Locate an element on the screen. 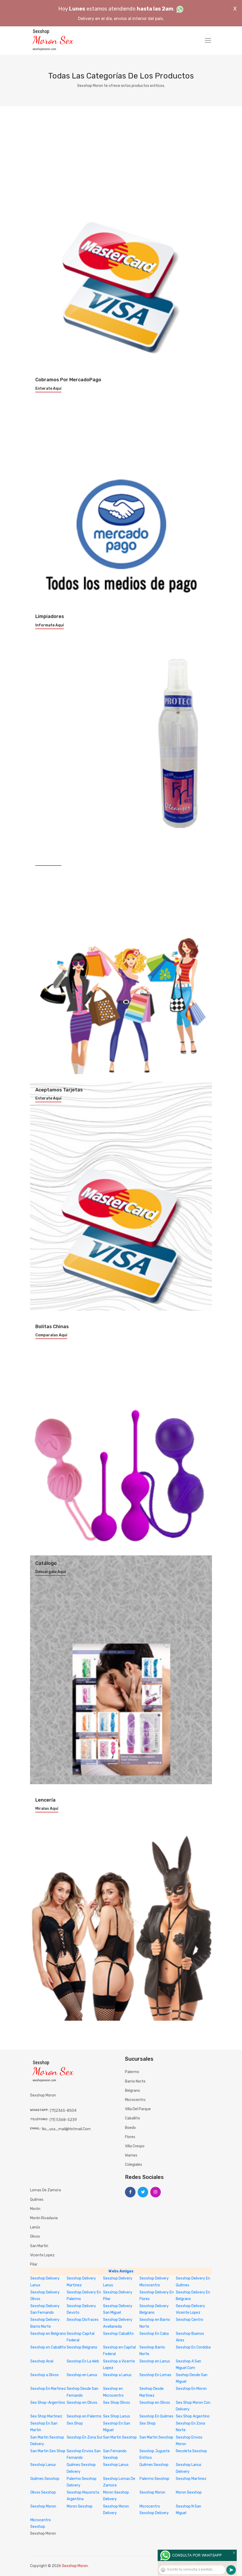 Image resolution: width=242 pixels, height=2576 pixels. Sexshop En Martinez is located at coordinates (48, 2388).